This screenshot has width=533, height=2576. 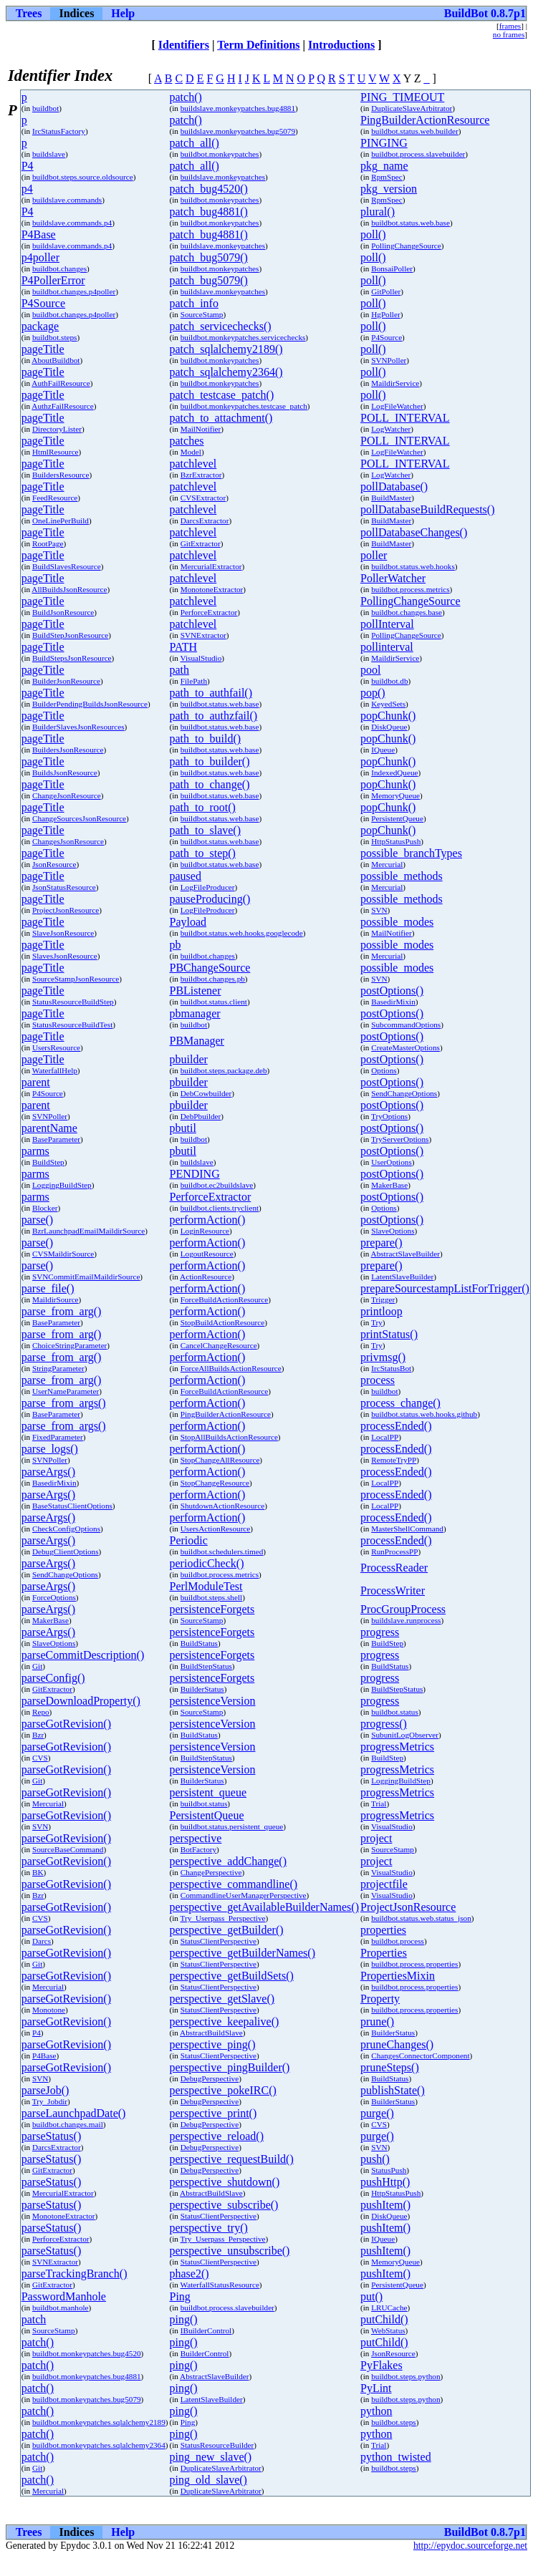 I want to click on MemoryQueue, so click(x=395, y=795).